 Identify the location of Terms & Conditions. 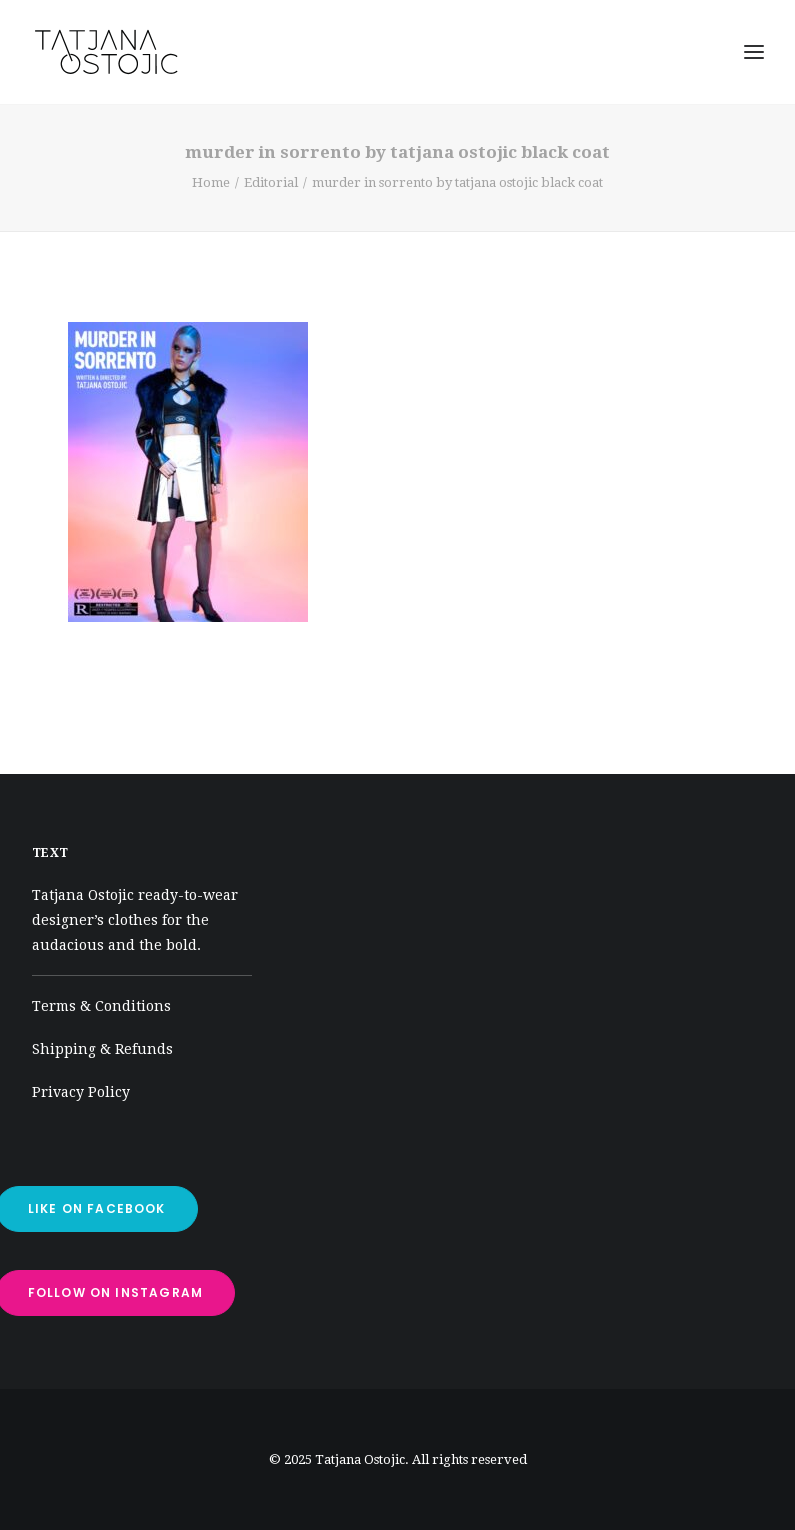
(101, 1006).